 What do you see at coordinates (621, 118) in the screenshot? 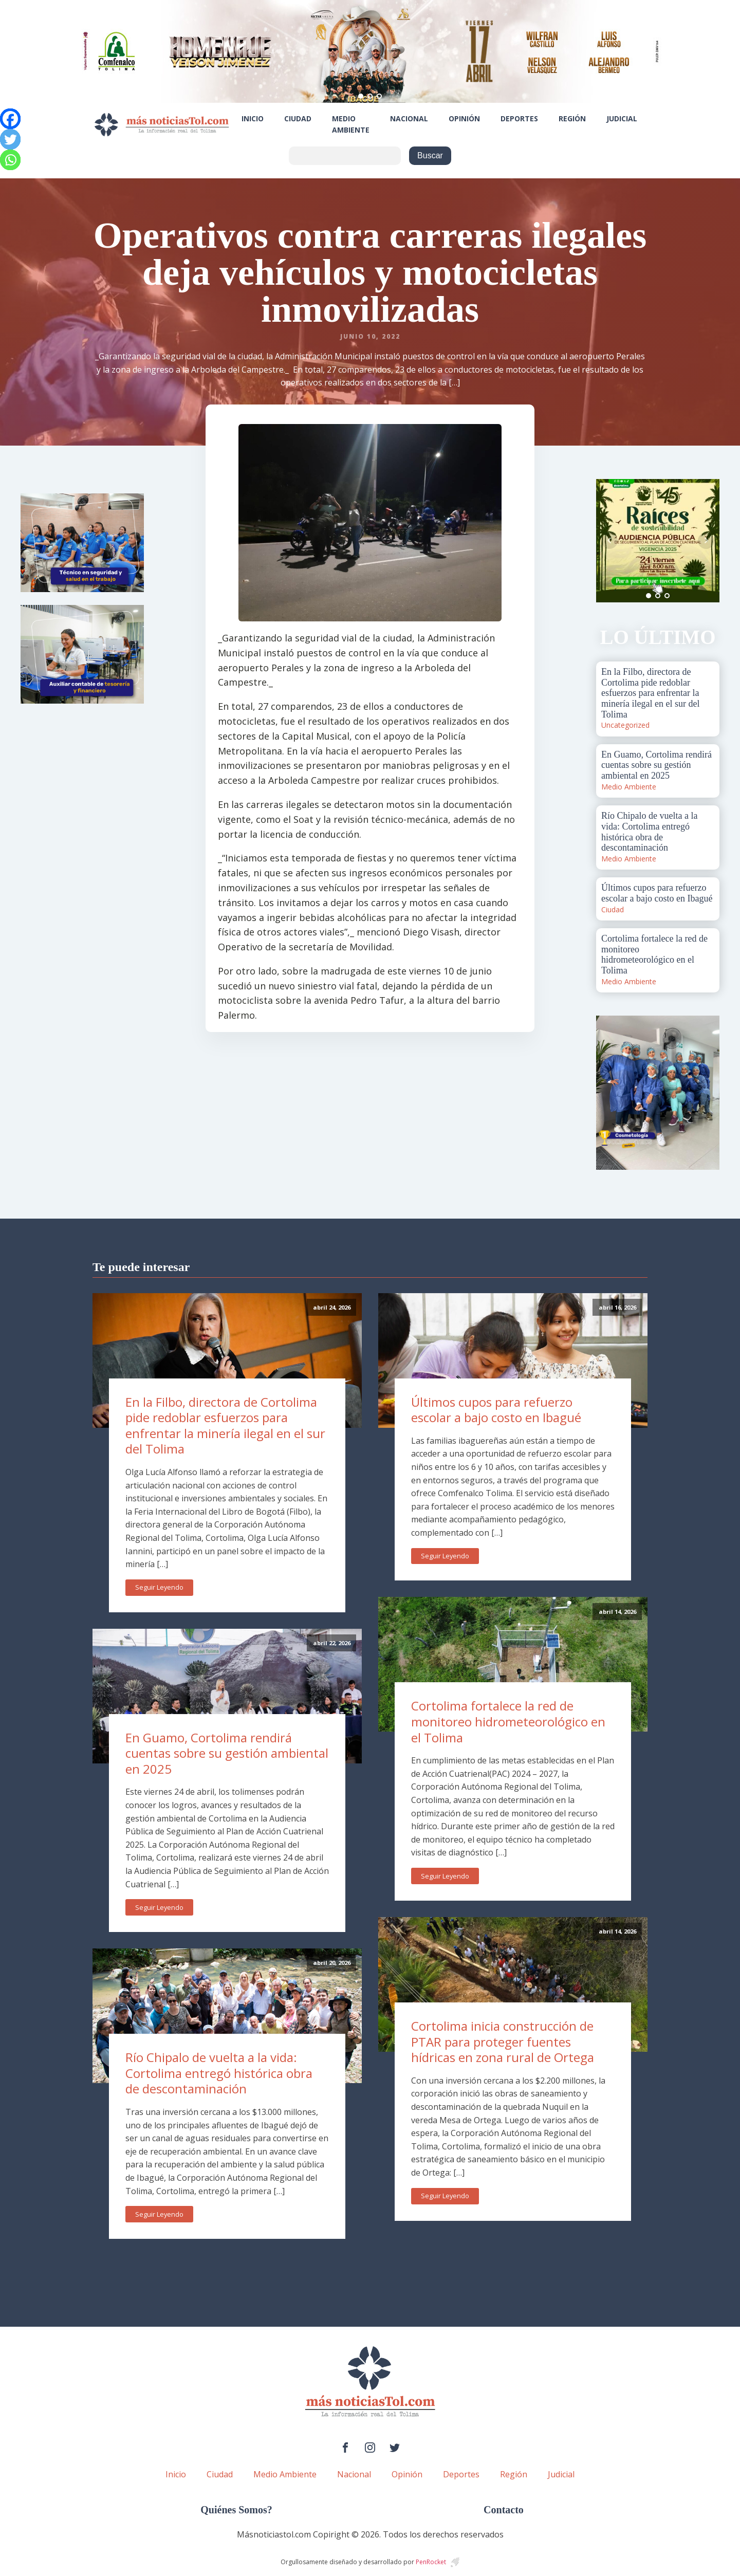
I see `Judicial` at bounding box center [621, 118].